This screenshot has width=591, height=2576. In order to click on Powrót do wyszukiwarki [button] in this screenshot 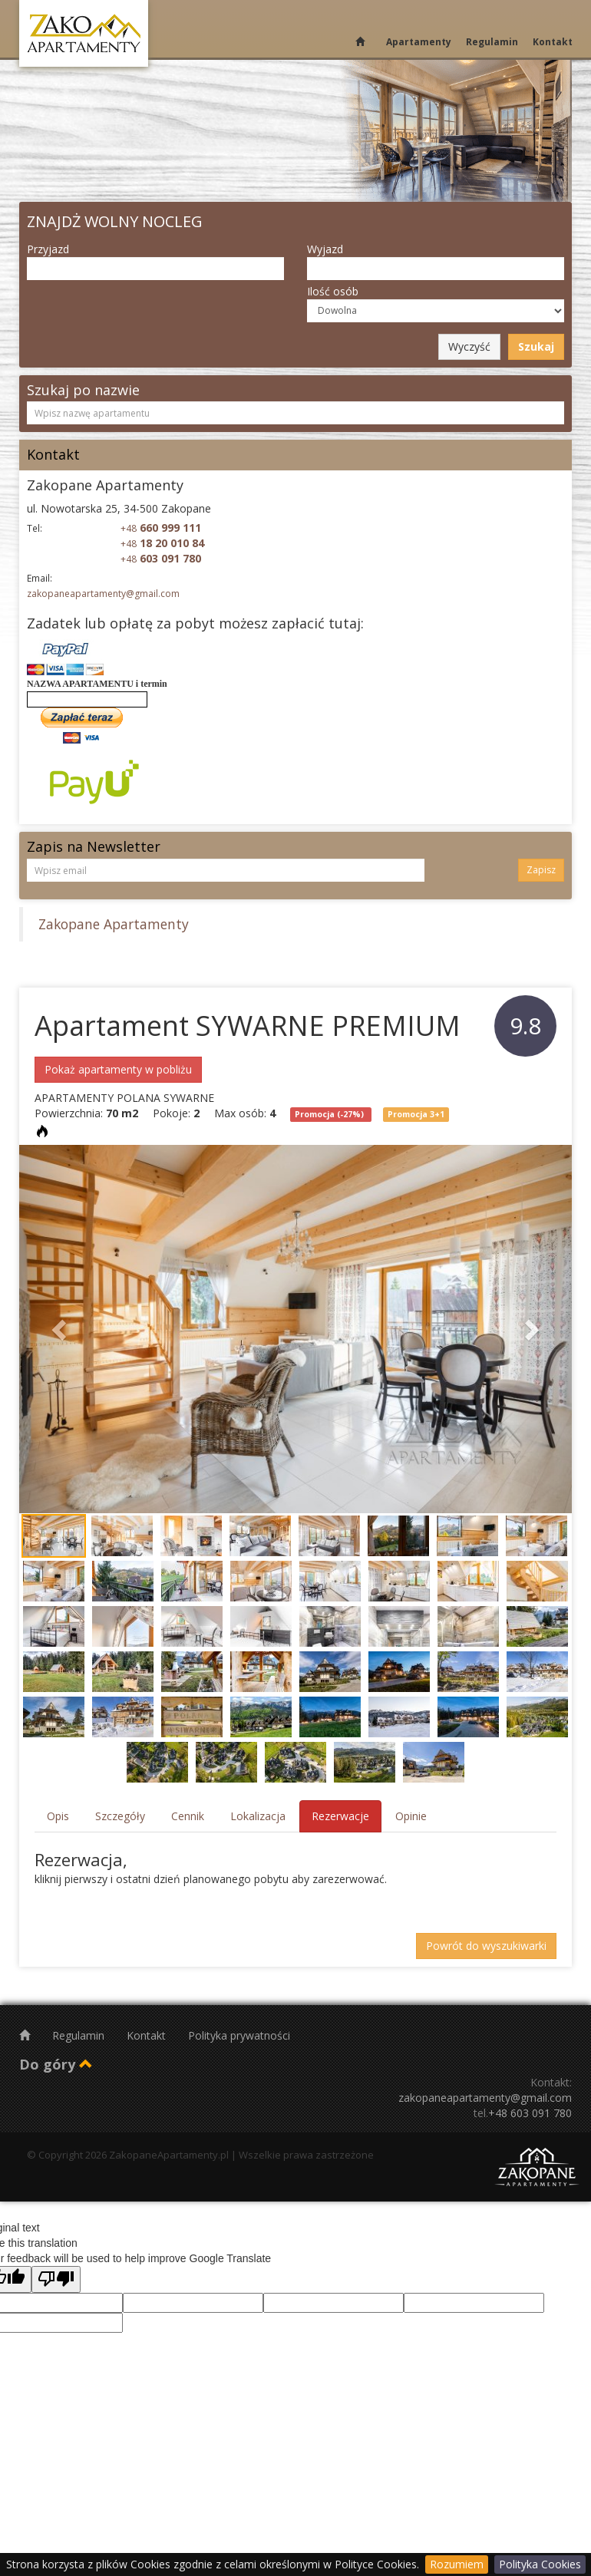, I will do `click(486, 1945)`.